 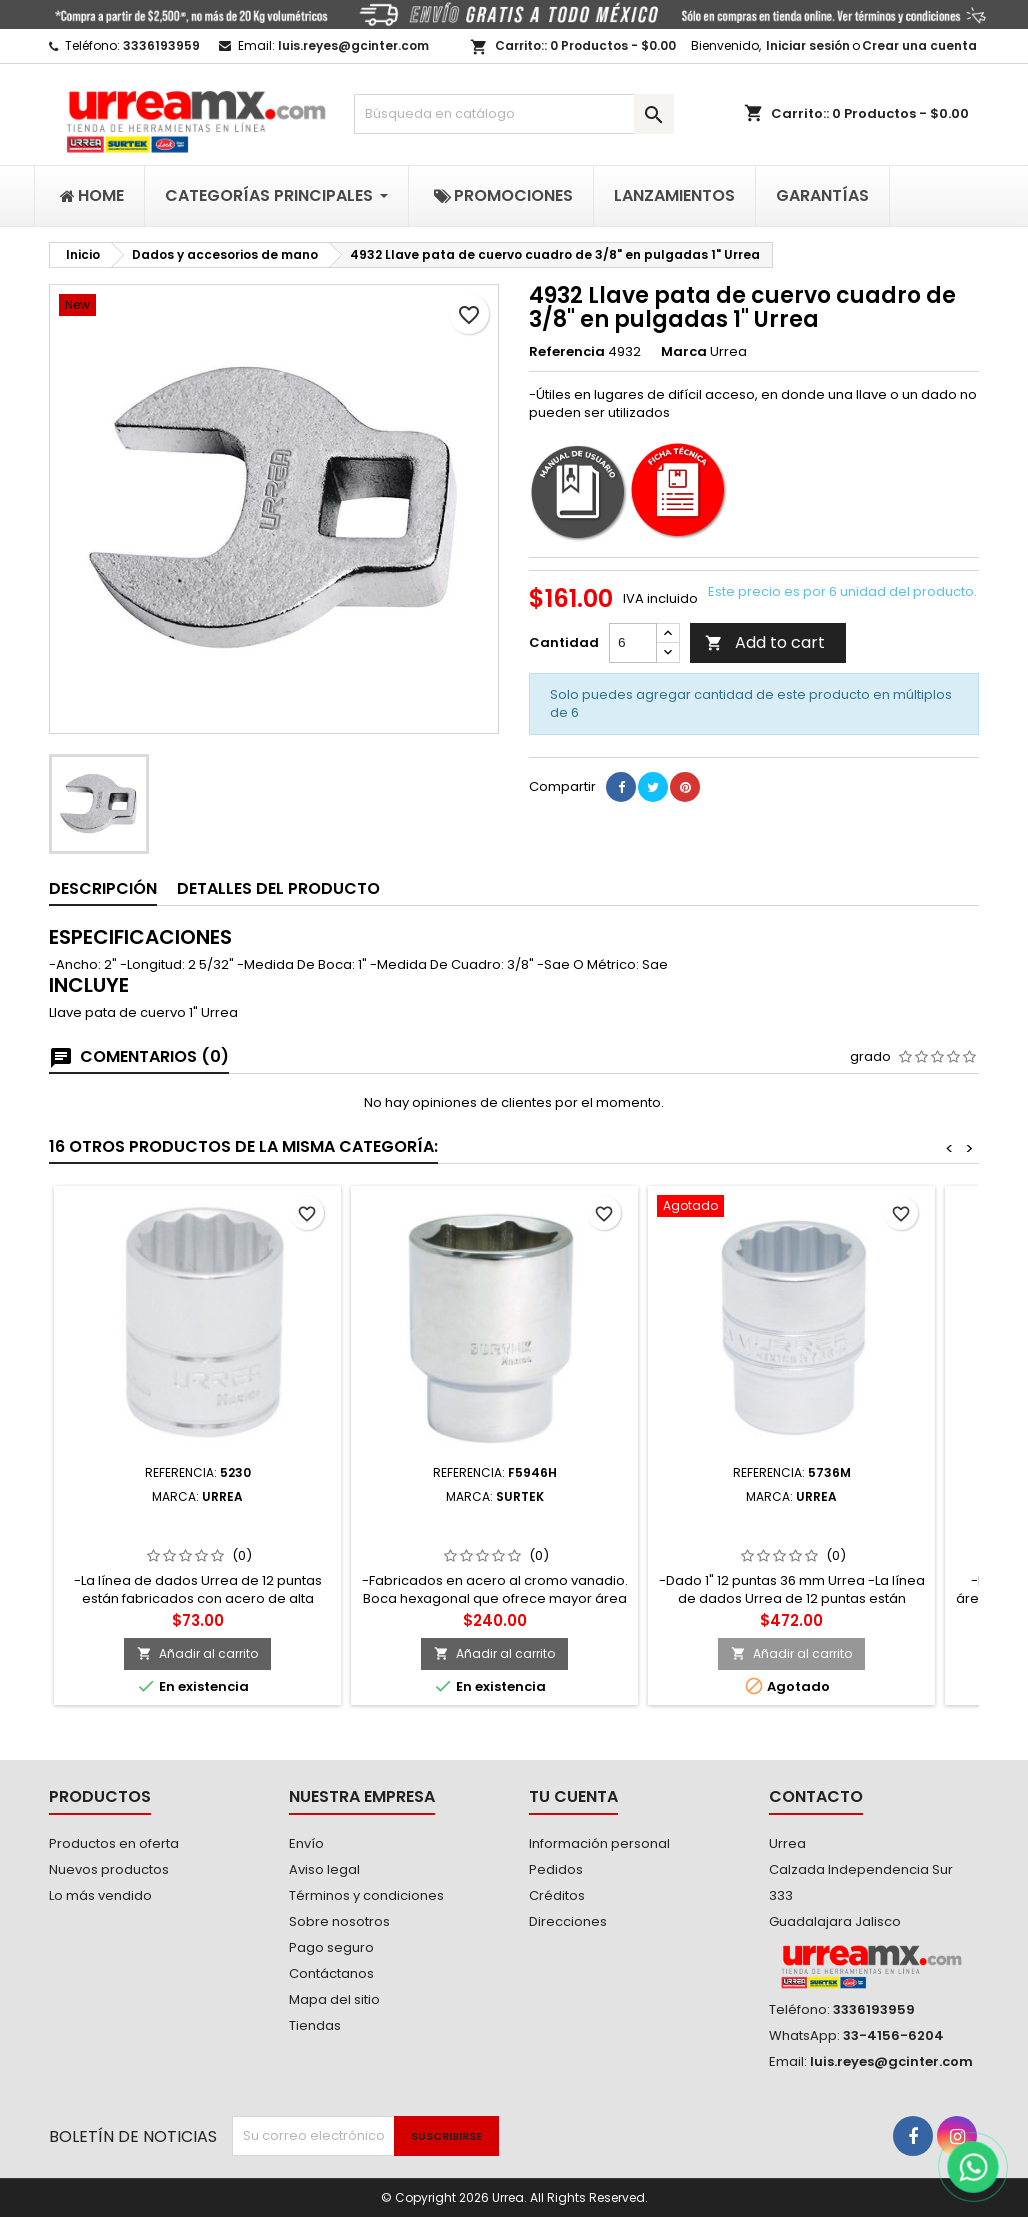 What do you see at coordinates (816, 1796) in the screenshot?
I see `Contacto` at bounding box center [816, 1796].